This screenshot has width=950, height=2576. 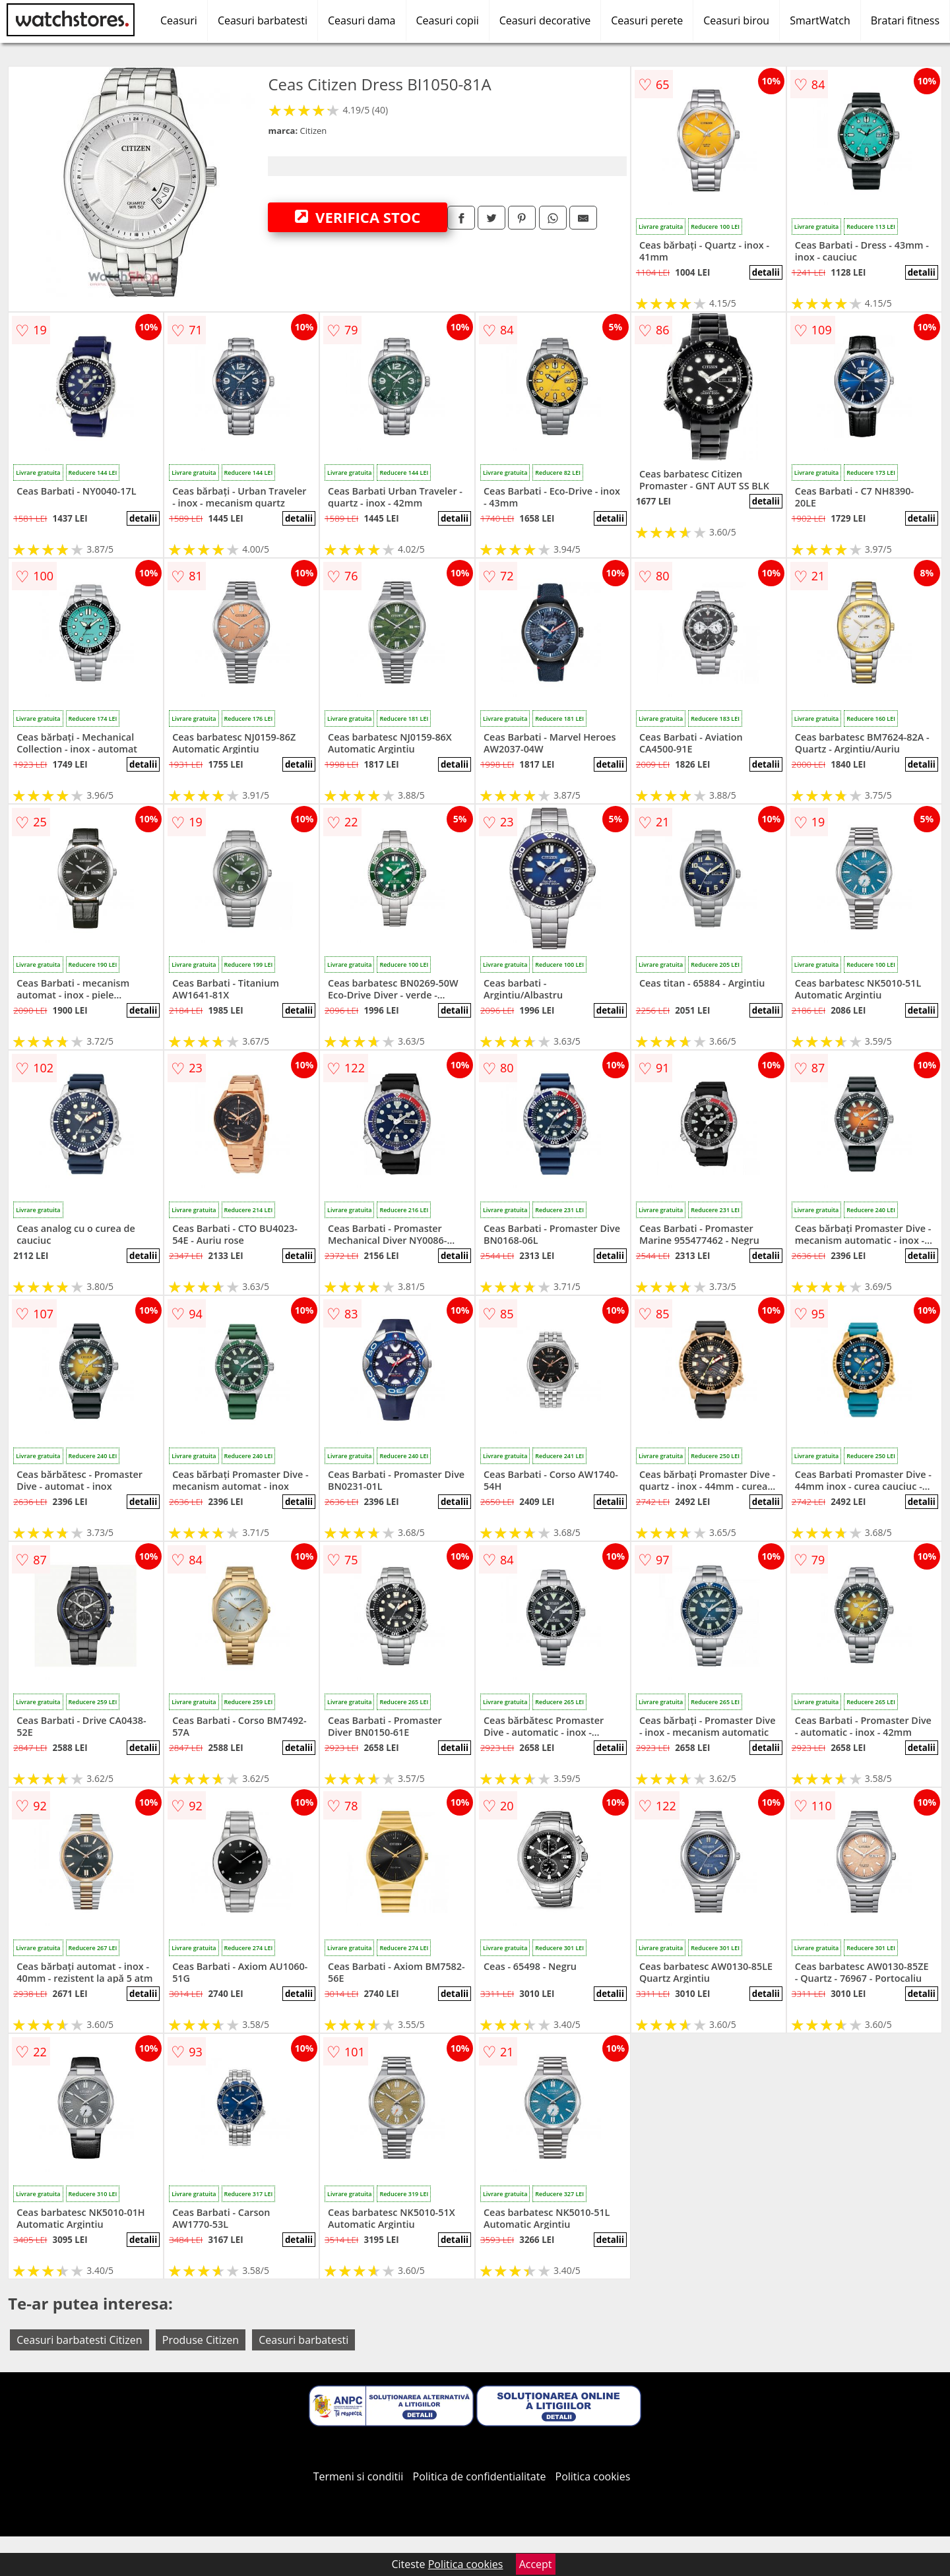 What do you see at coordinates (178, 20) in the screenshot?
I see `Ceasuri` at bounding box center [178, 20].